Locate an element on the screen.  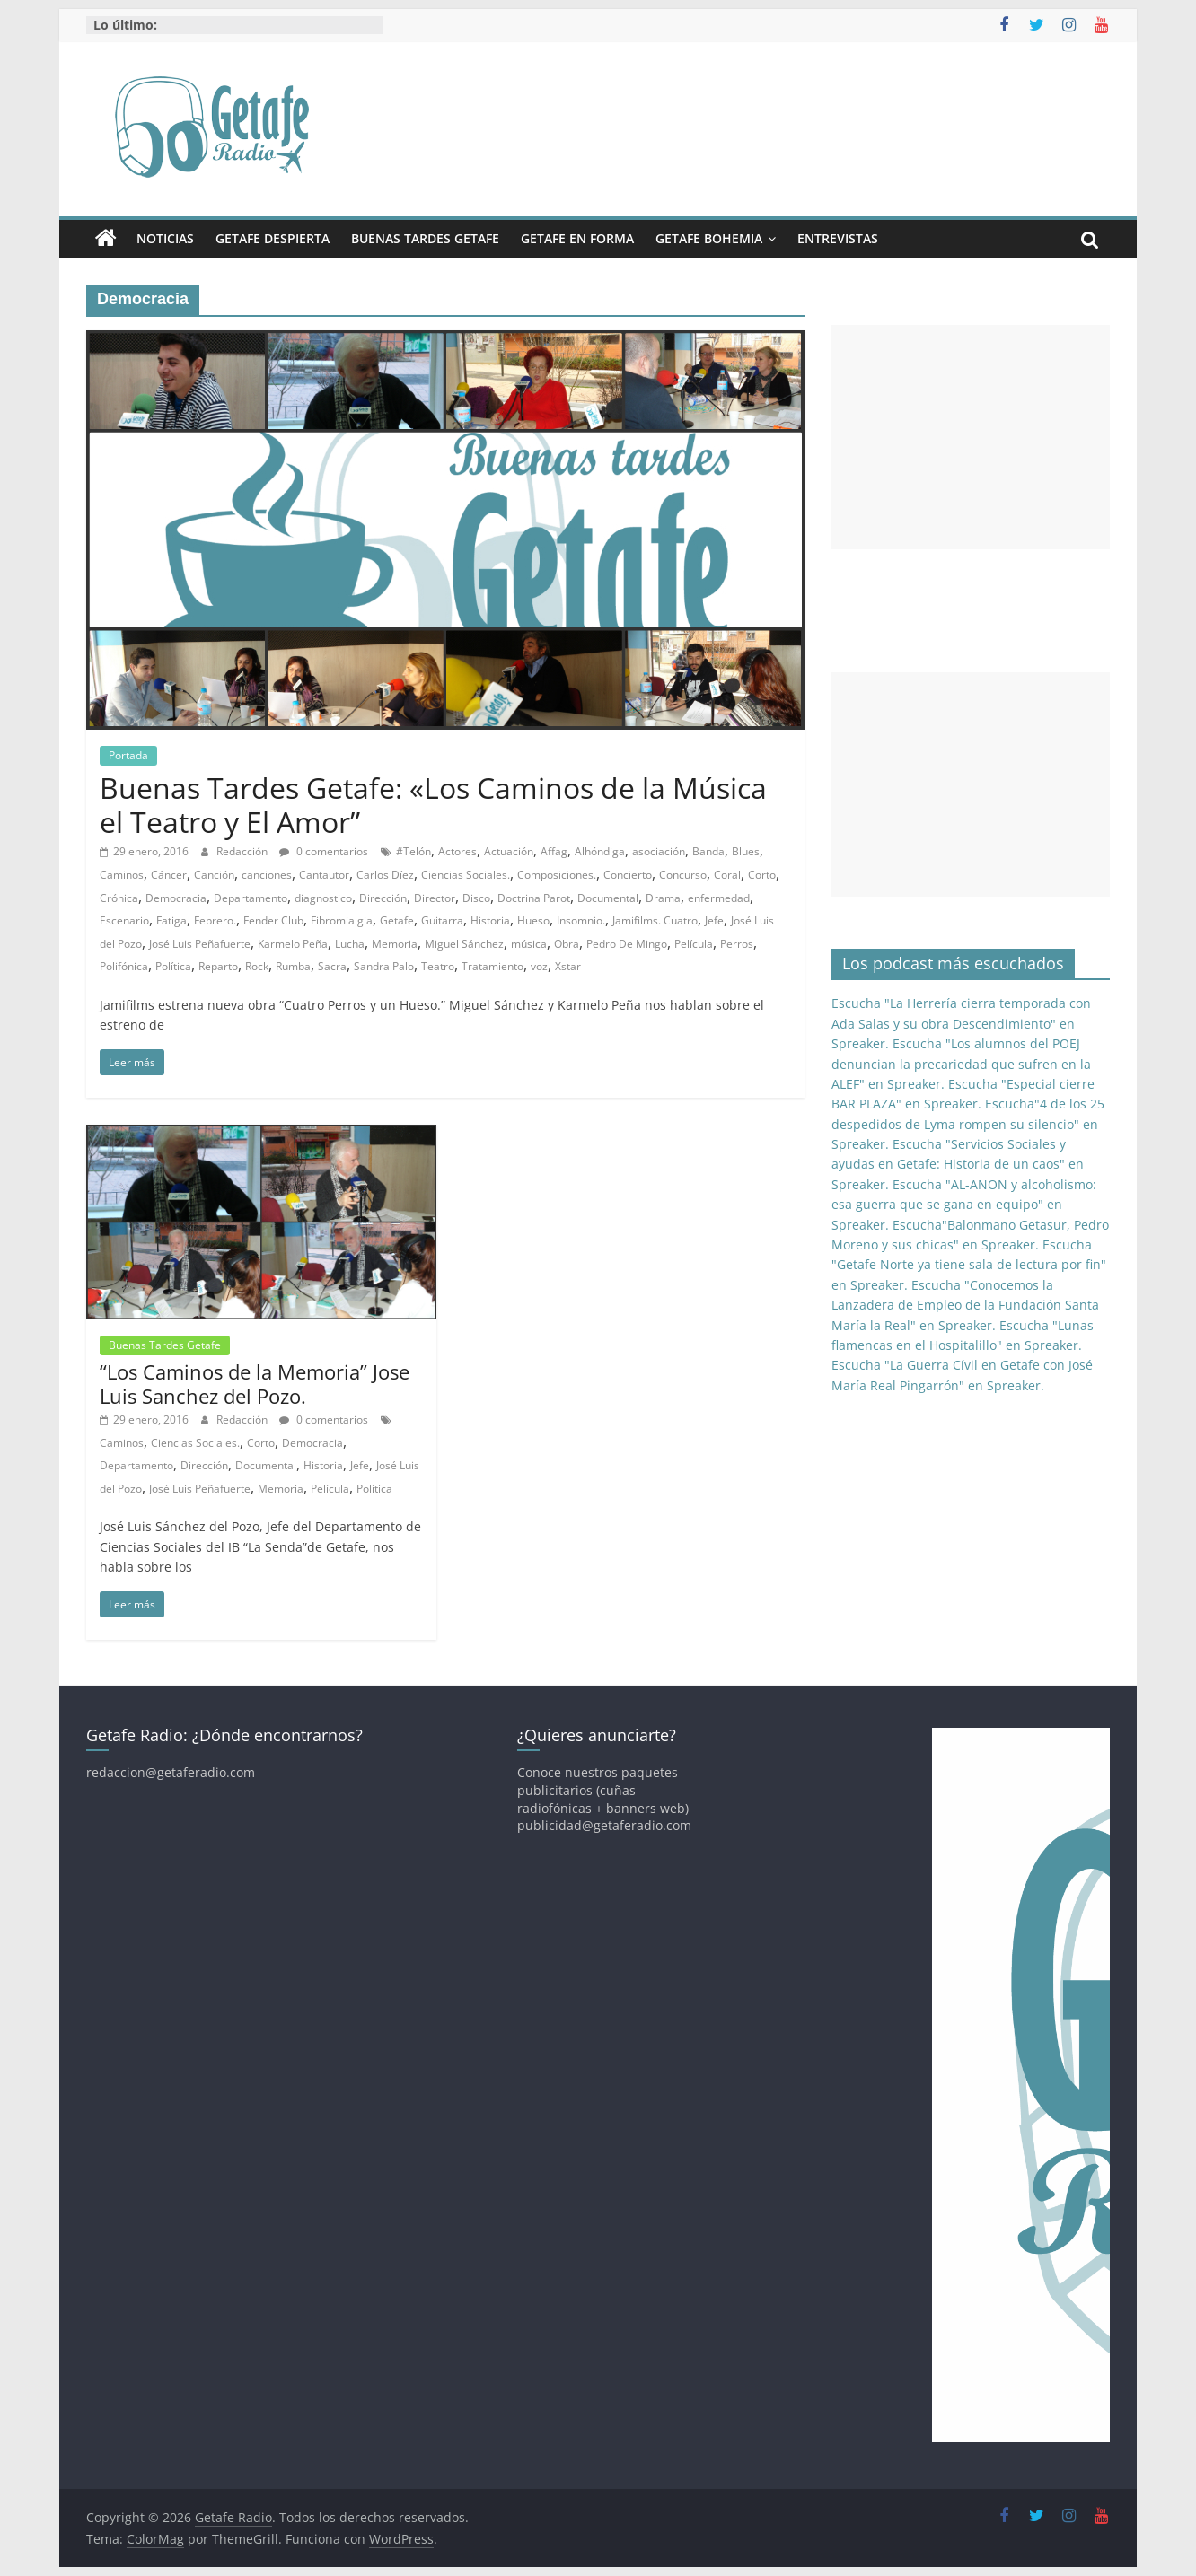
Actores is located at coordinates (457, 851).